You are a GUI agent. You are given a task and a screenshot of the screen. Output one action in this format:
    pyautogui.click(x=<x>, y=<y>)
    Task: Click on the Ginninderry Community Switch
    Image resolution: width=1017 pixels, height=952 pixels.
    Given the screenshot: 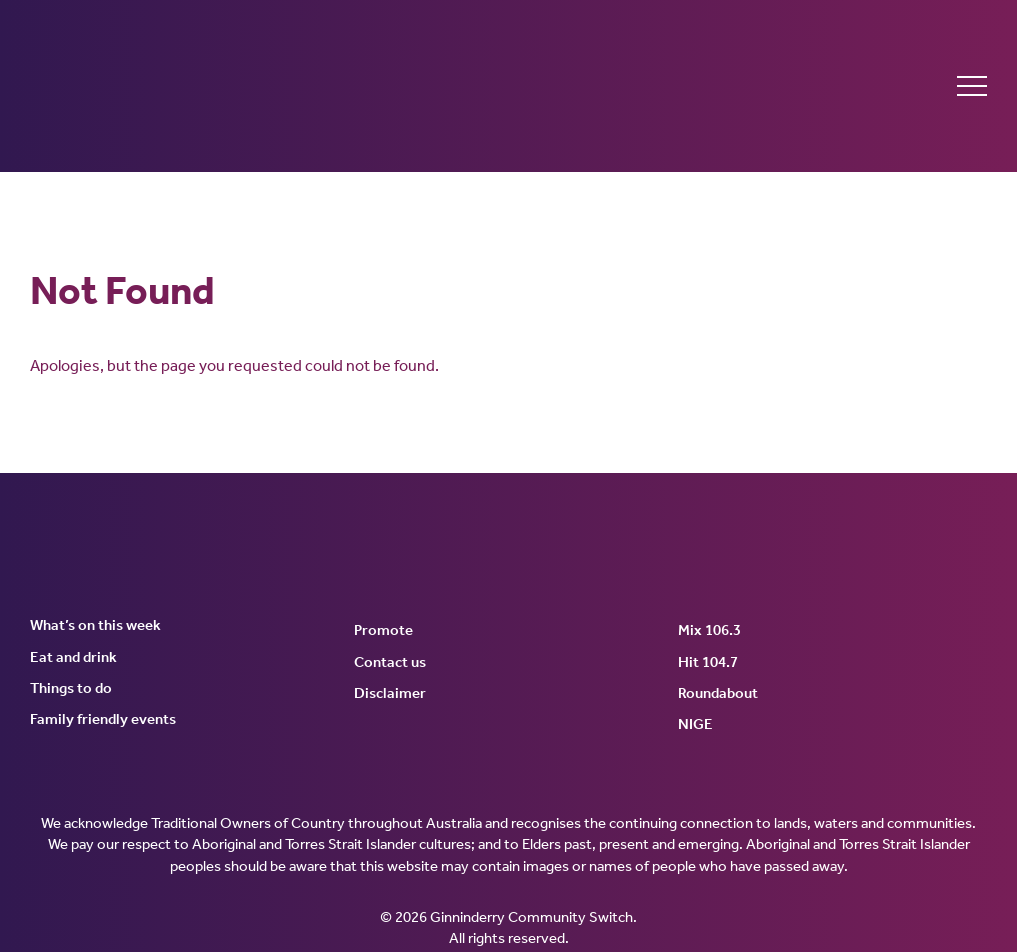 What is the action you would take?
    pyautogui.click(x=225, y=86)
    